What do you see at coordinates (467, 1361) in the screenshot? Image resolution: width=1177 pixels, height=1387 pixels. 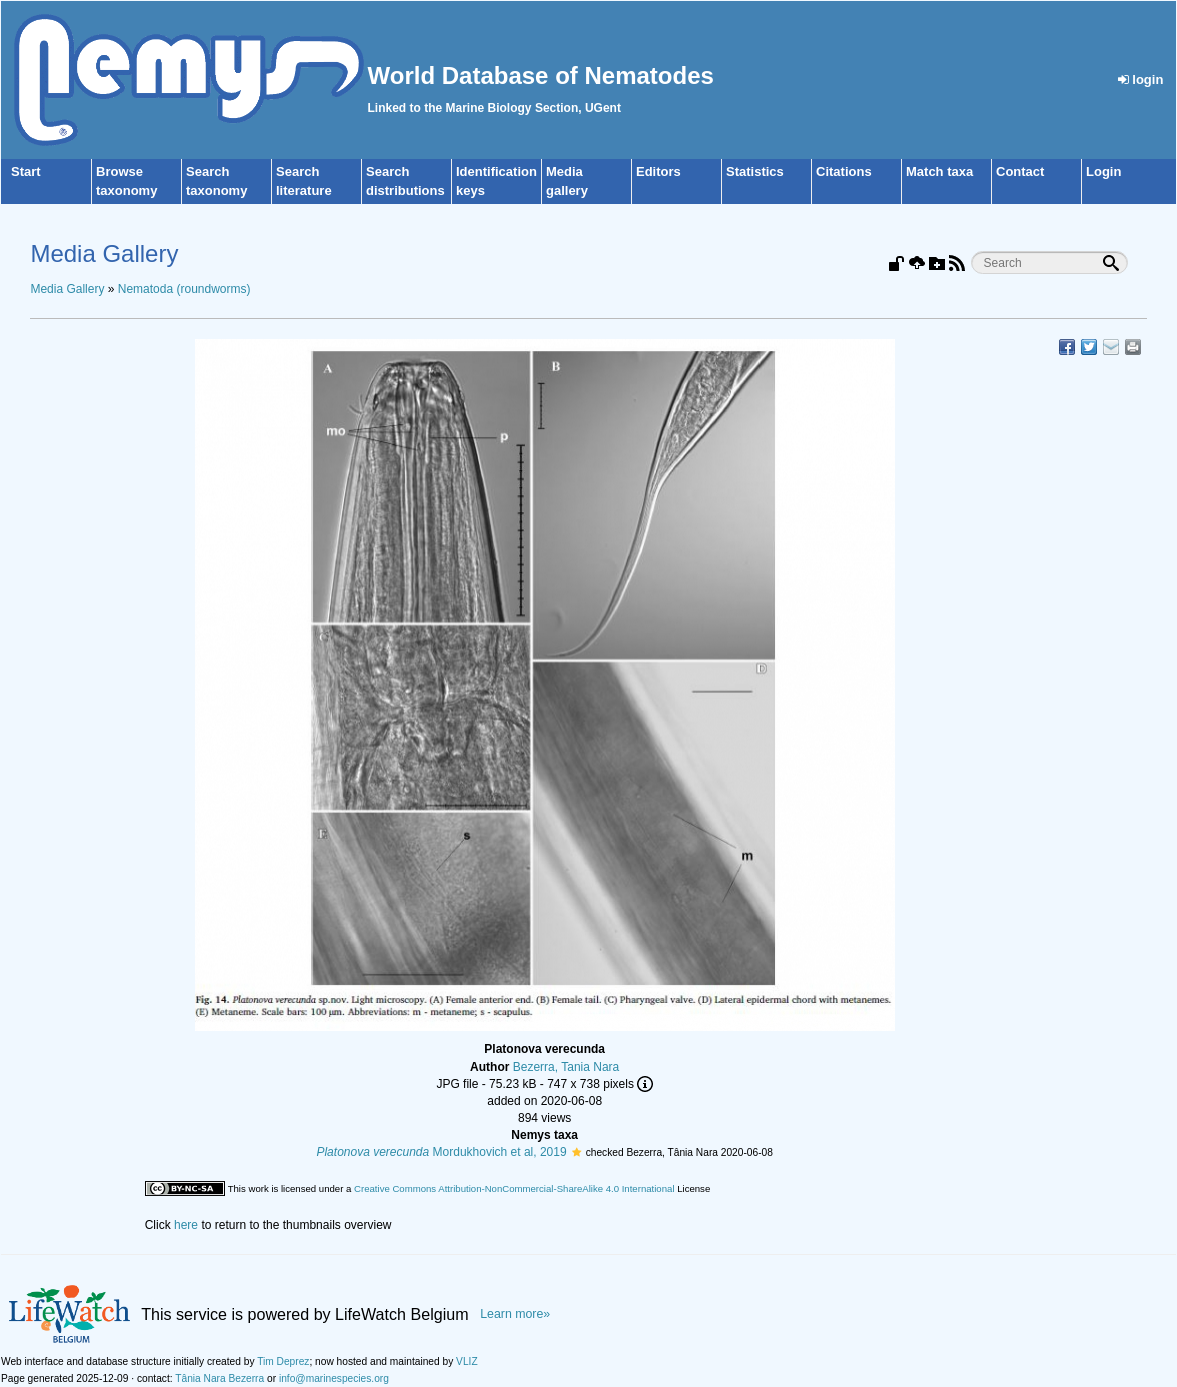 I see `VLIZ` at bounding box center [467, 1361].